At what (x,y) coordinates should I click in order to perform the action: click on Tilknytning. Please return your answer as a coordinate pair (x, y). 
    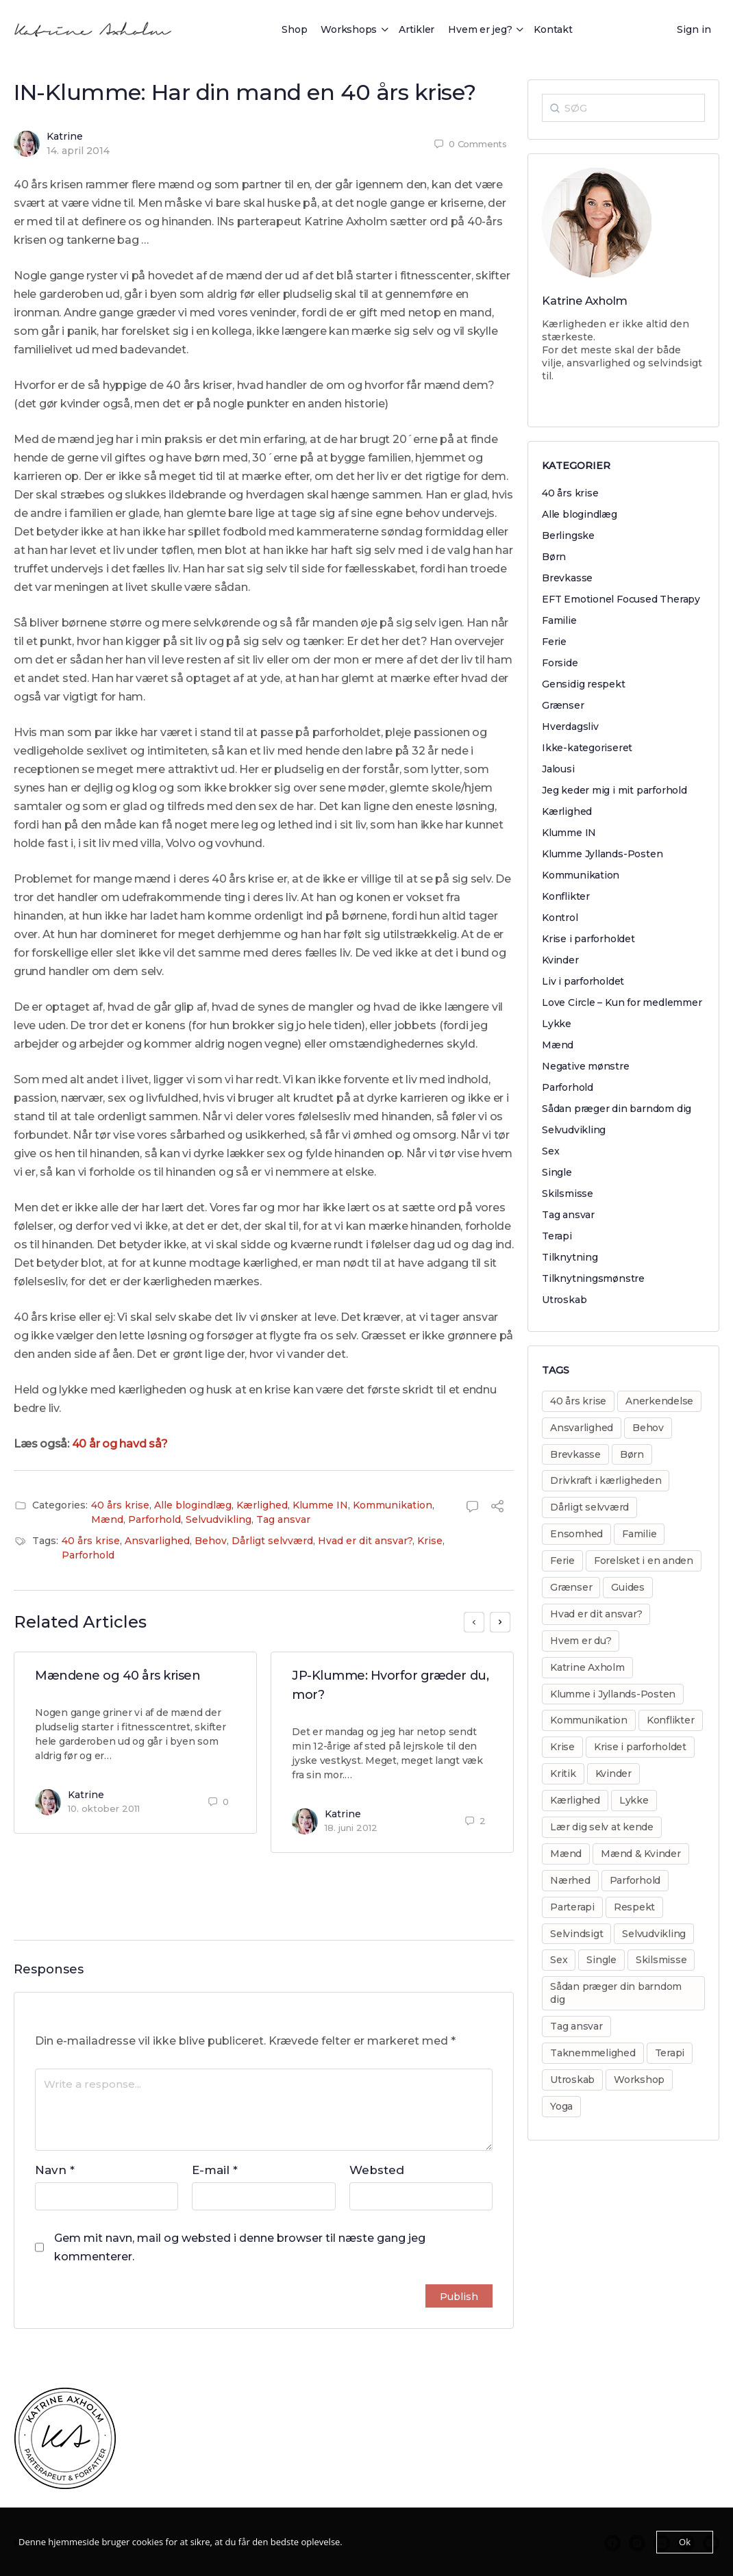
    Looking at the image, I should click on (570, 1257).